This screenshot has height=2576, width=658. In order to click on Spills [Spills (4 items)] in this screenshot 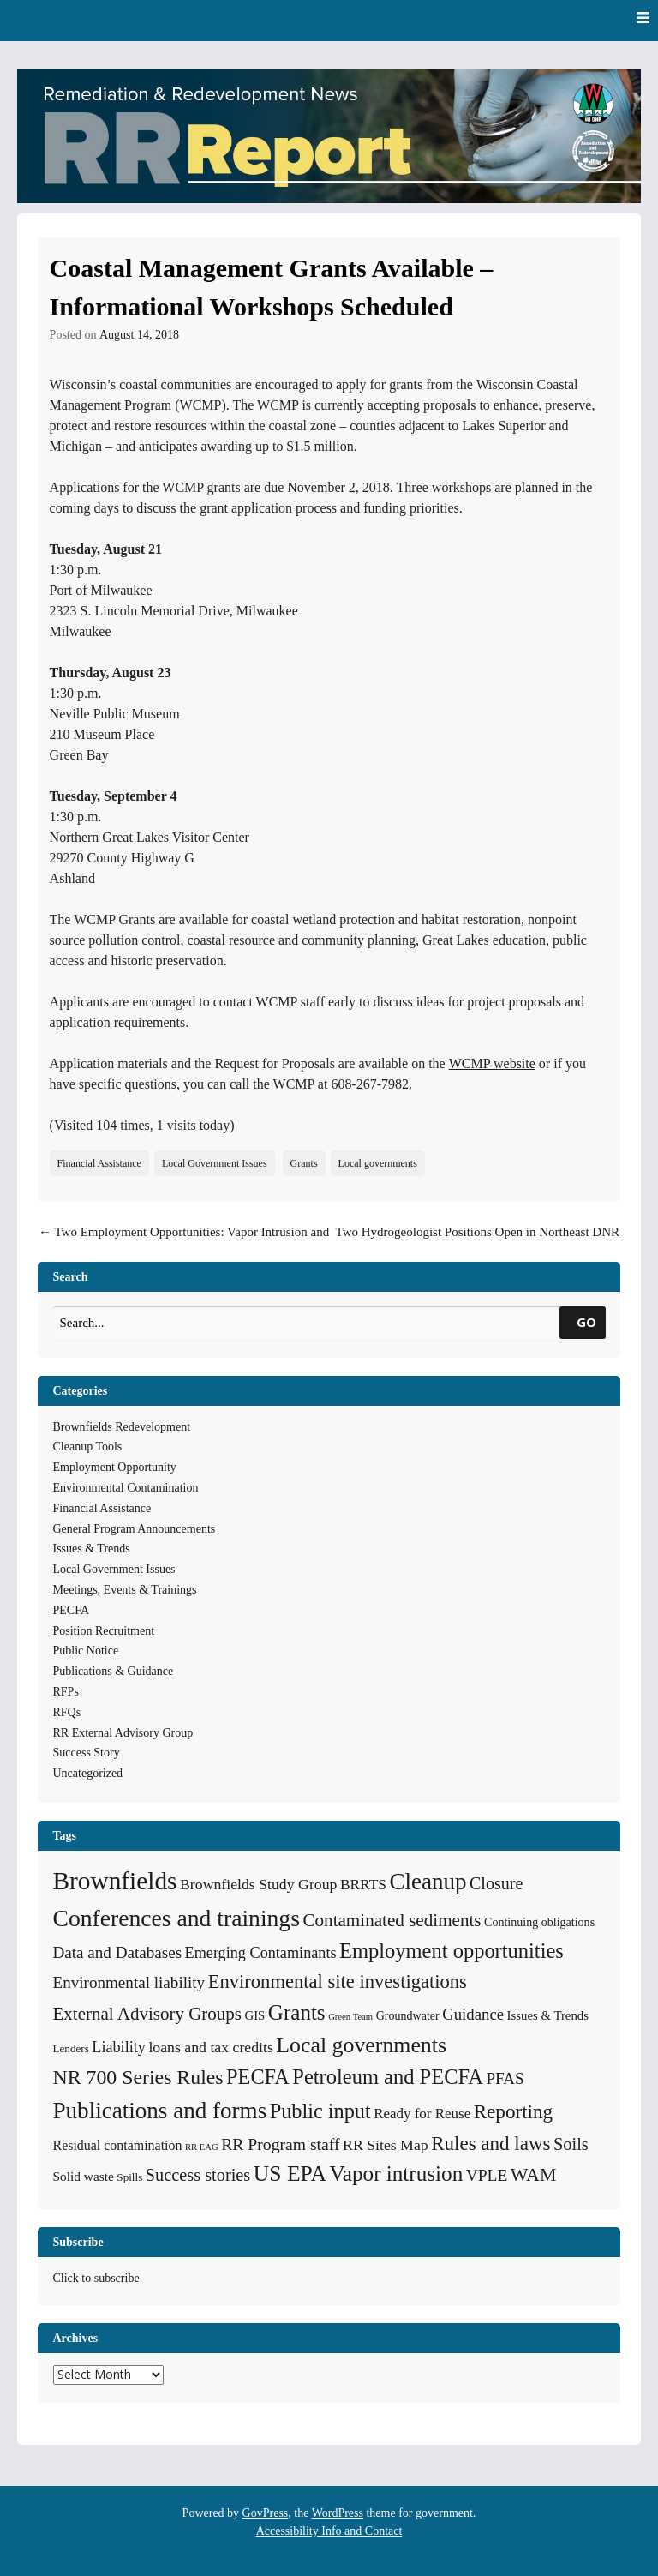, I will do `click(129, 2177)`.